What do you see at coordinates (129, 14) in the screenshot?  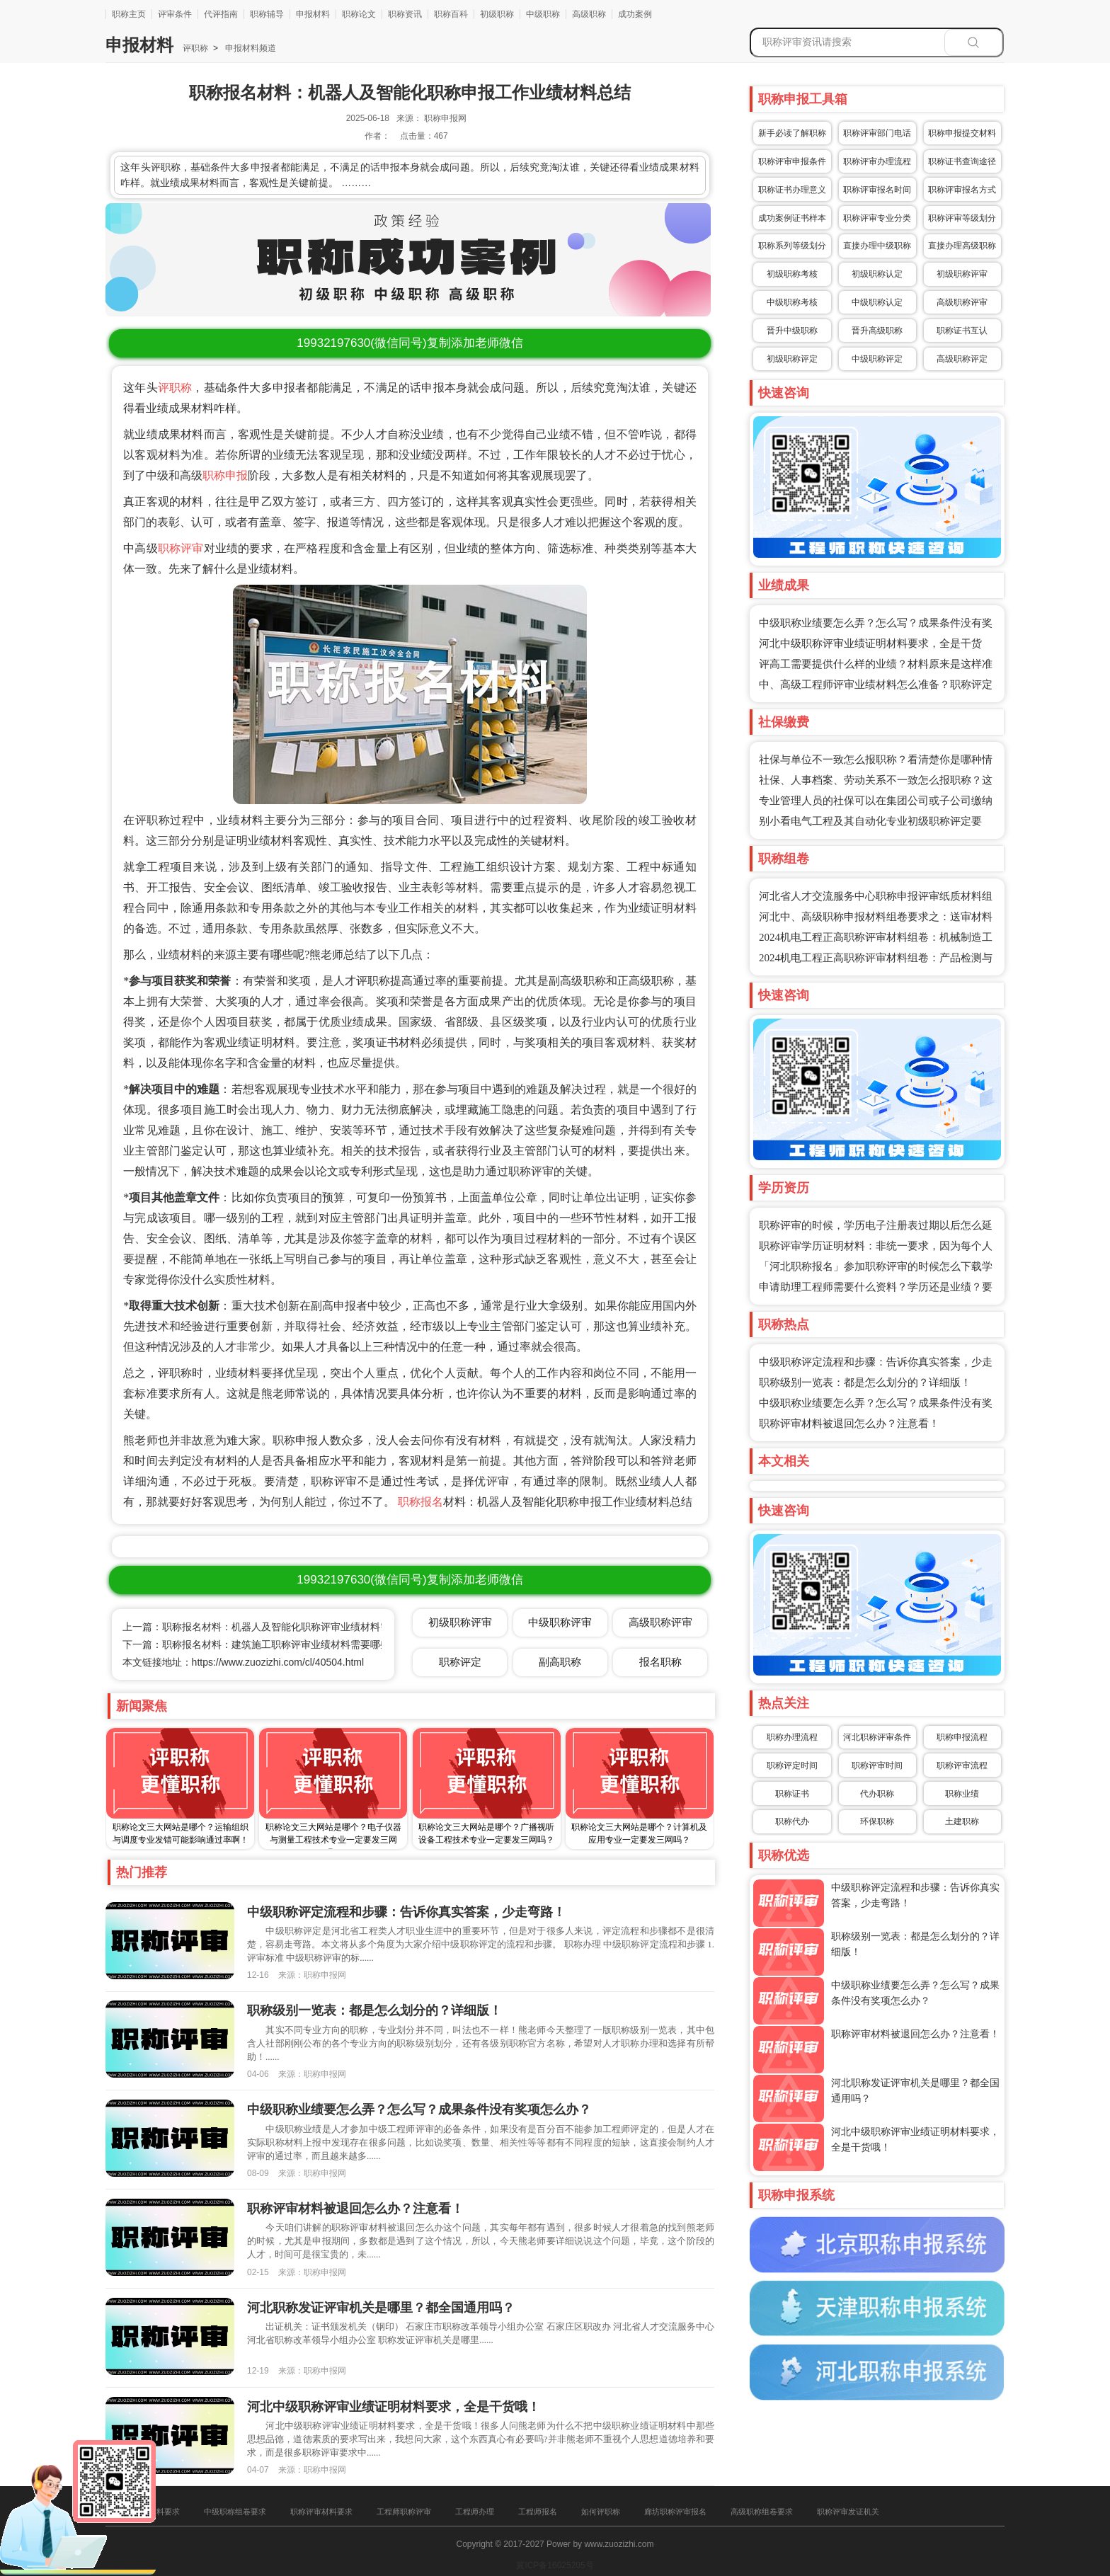 I see `职称主页` at bounding box center [129, 14].